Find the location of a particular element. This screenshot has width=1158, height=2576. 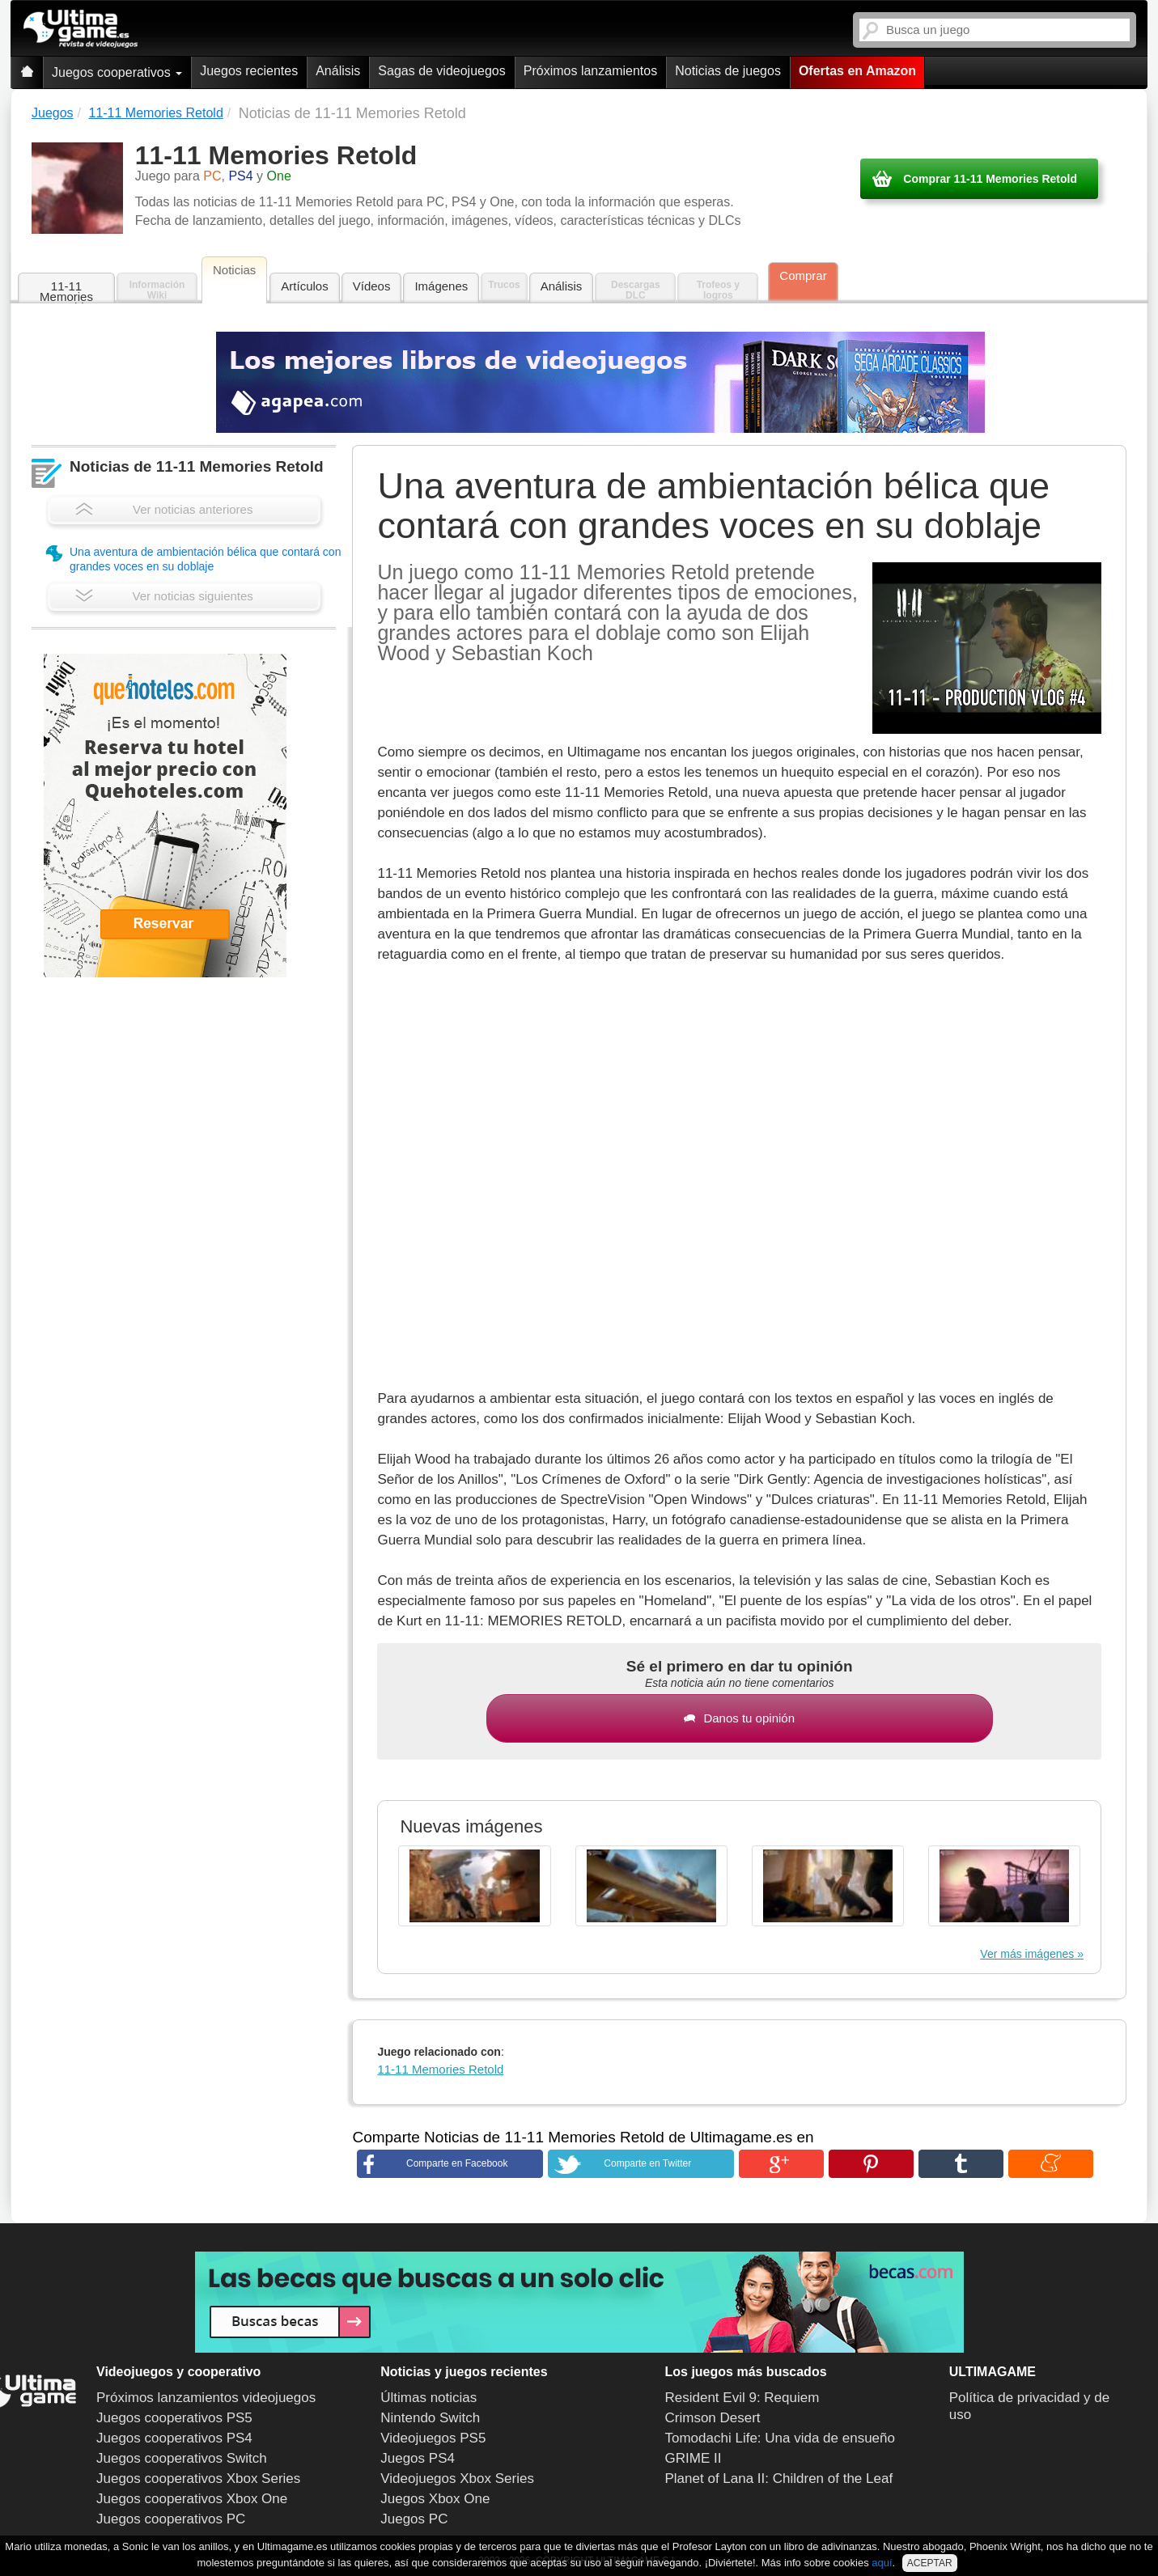

Planet of Lana II: Children of the Leaf is located at coordinates (779, 2478).